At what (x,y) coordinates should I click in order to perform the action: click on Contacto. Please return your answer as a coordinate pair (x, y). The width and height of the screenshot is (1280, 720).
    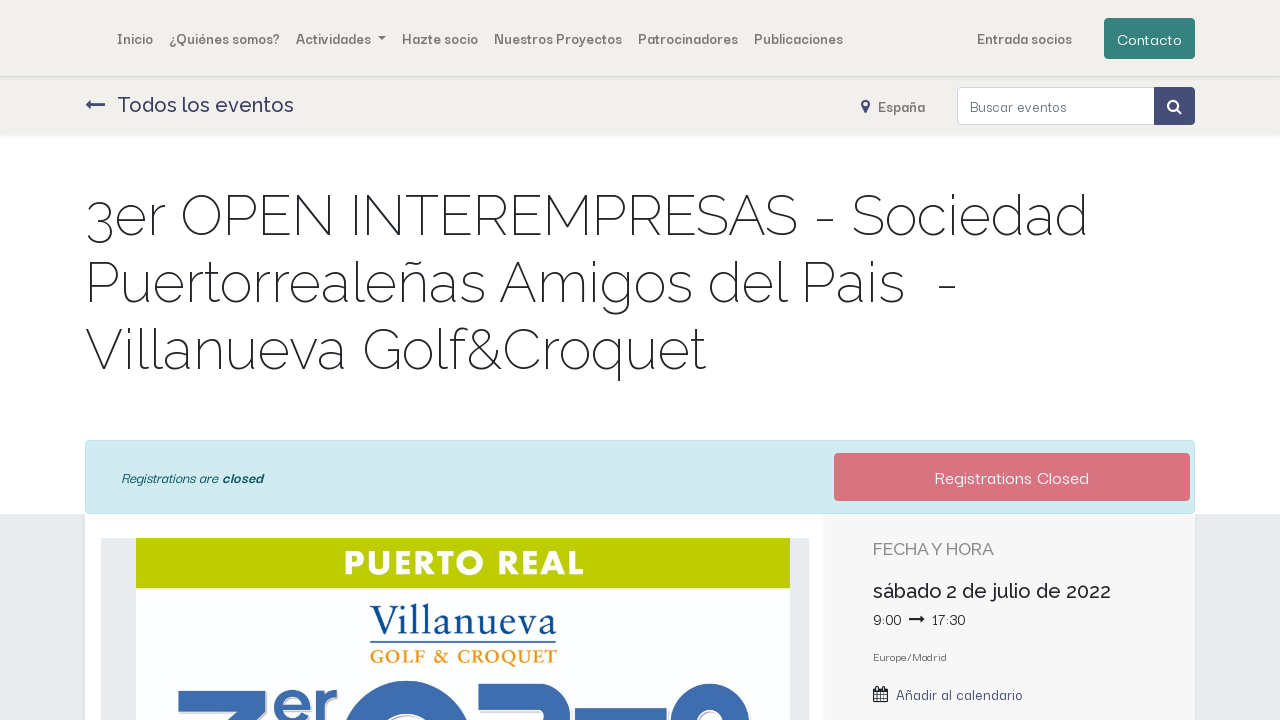
    Looking at the image, I should click on (1149, 38).